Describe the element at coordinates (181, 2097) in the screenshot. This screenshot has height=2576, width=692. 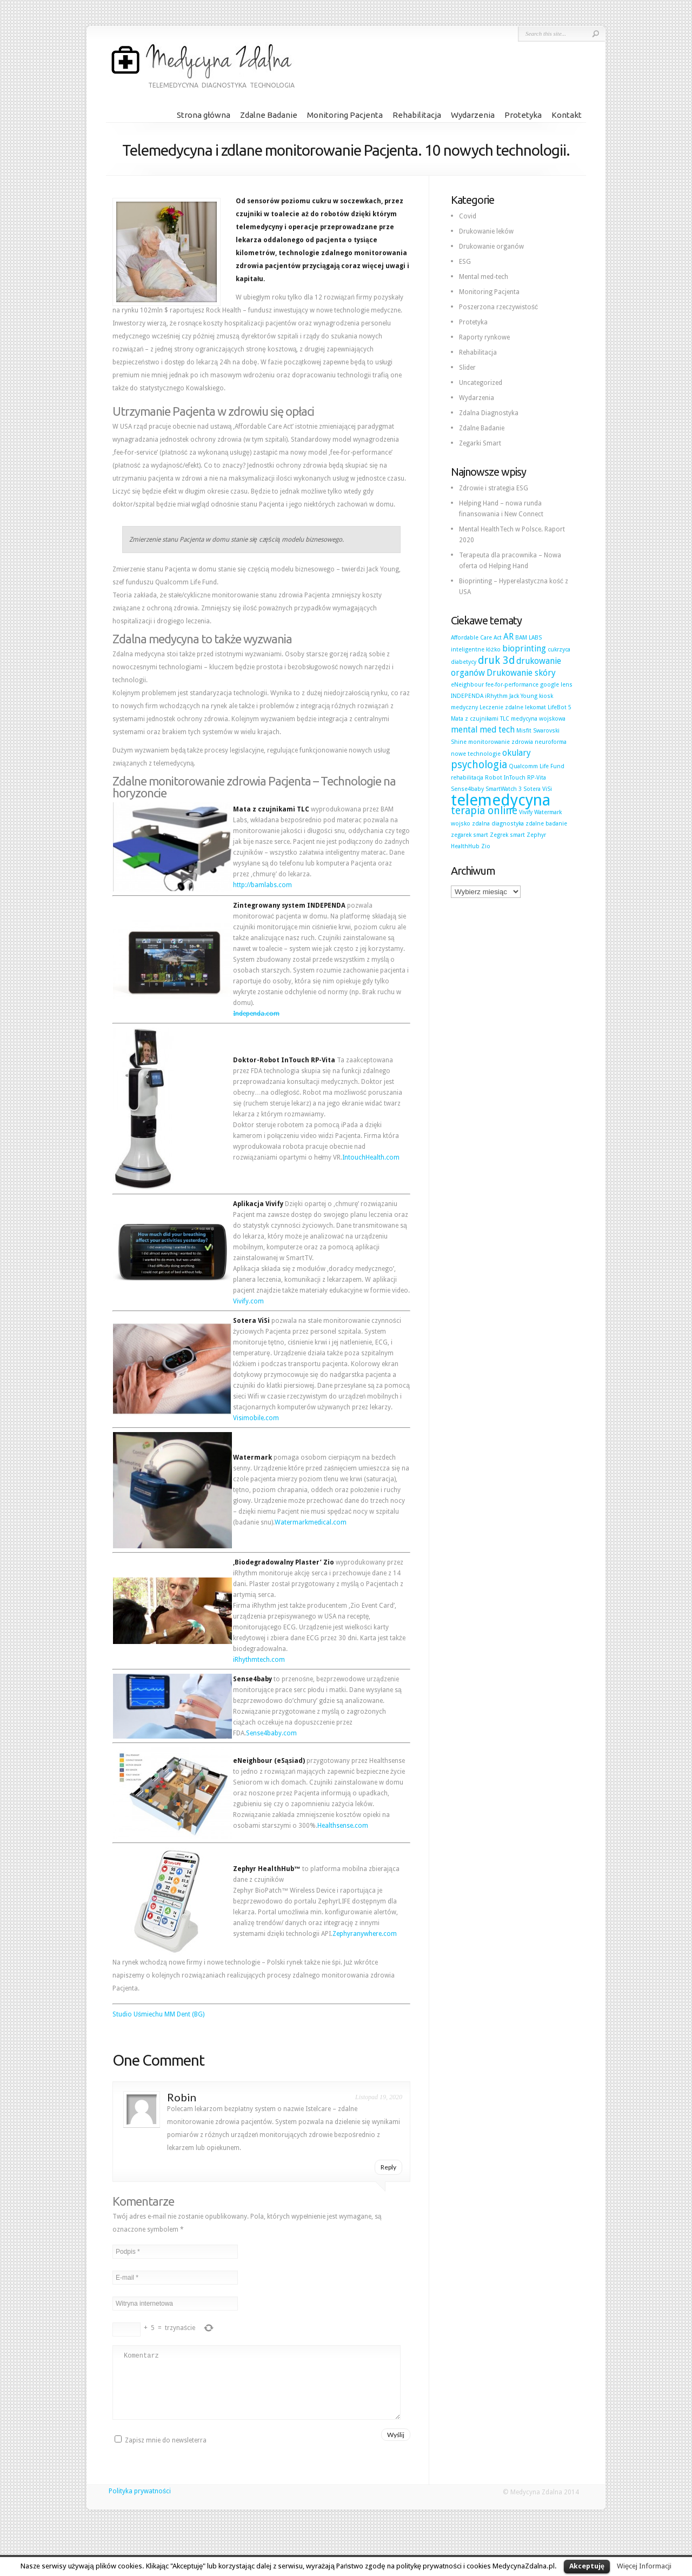
I see `Robin` at that location.